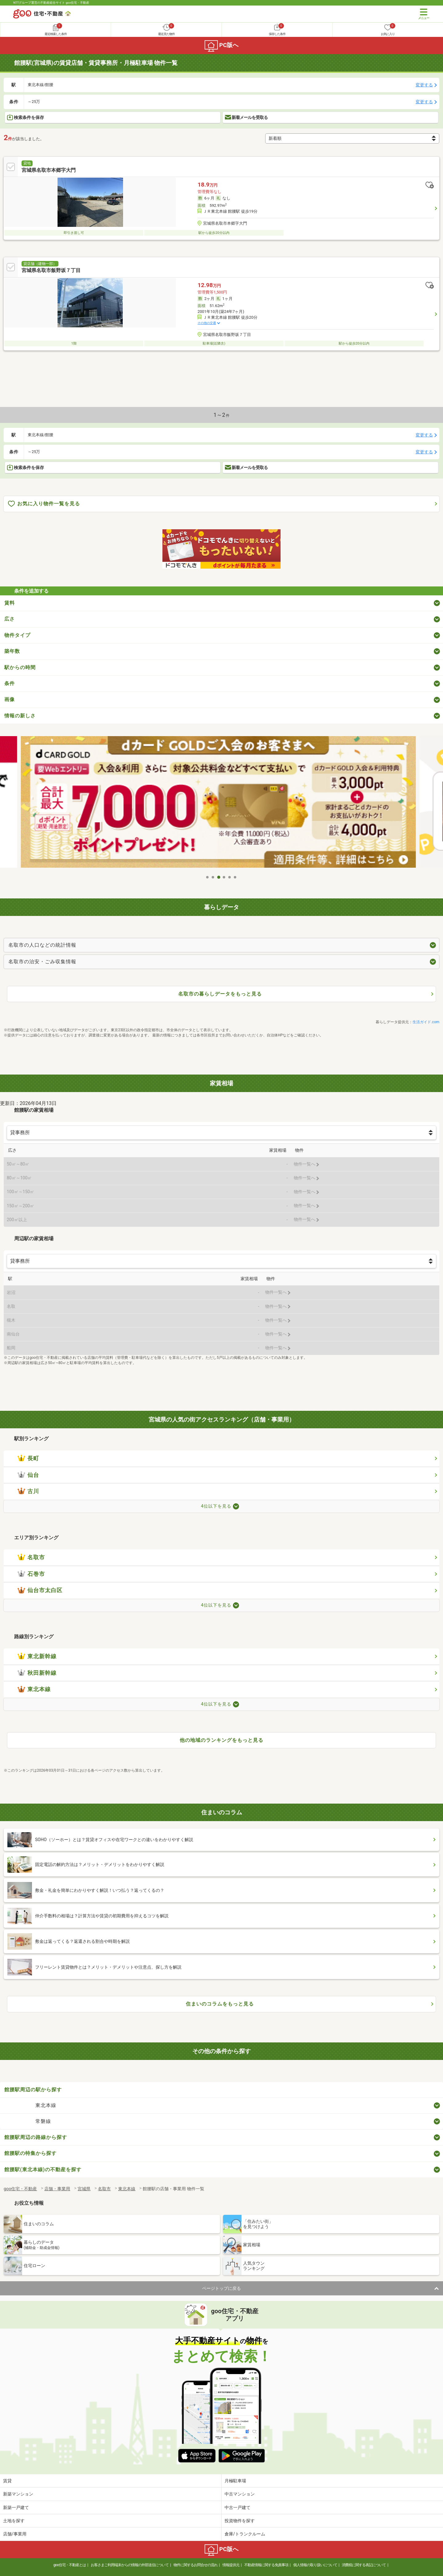 Image resolution: width=443 pixels, height=2576 pixels. Describe the element at coordinates (9, 603) in the screenshot. I see `賃料` at that location.